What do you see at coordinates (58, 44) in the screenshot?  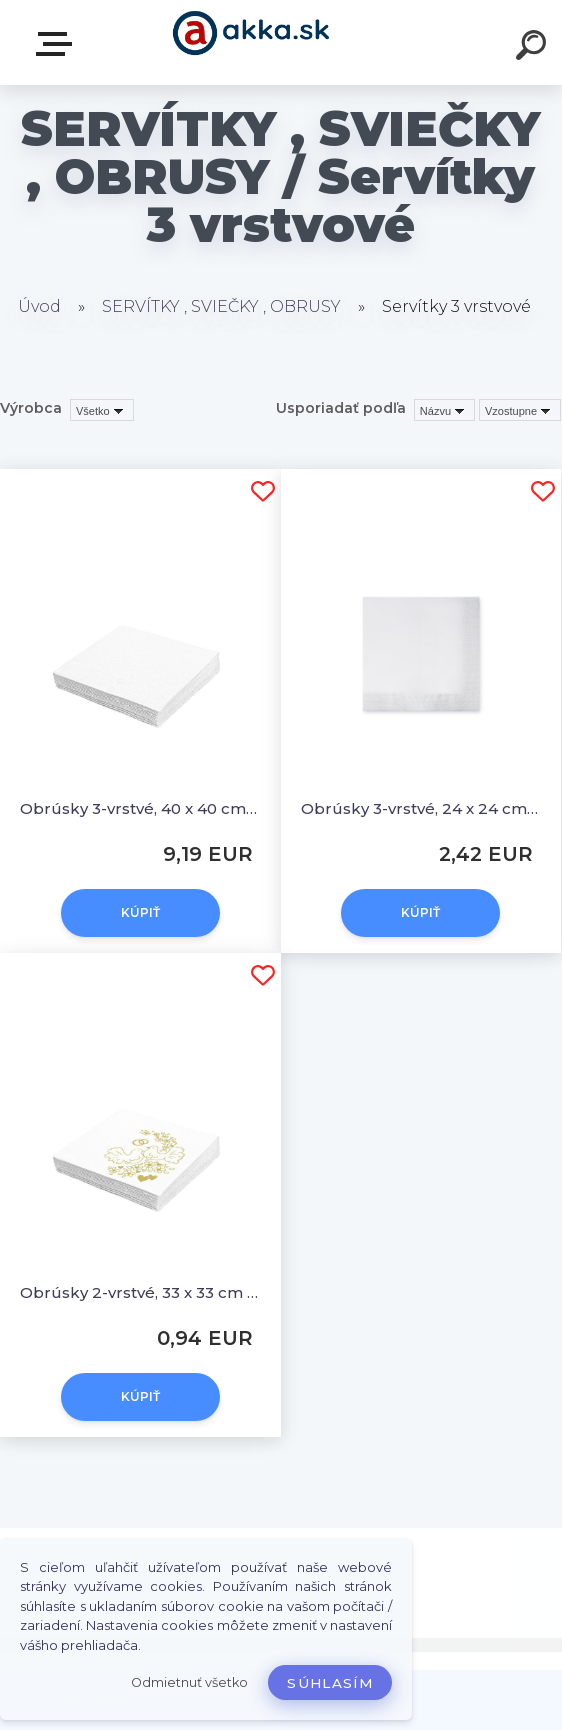 I see `Kategórie tovaru` at bounding box center [58, 44].